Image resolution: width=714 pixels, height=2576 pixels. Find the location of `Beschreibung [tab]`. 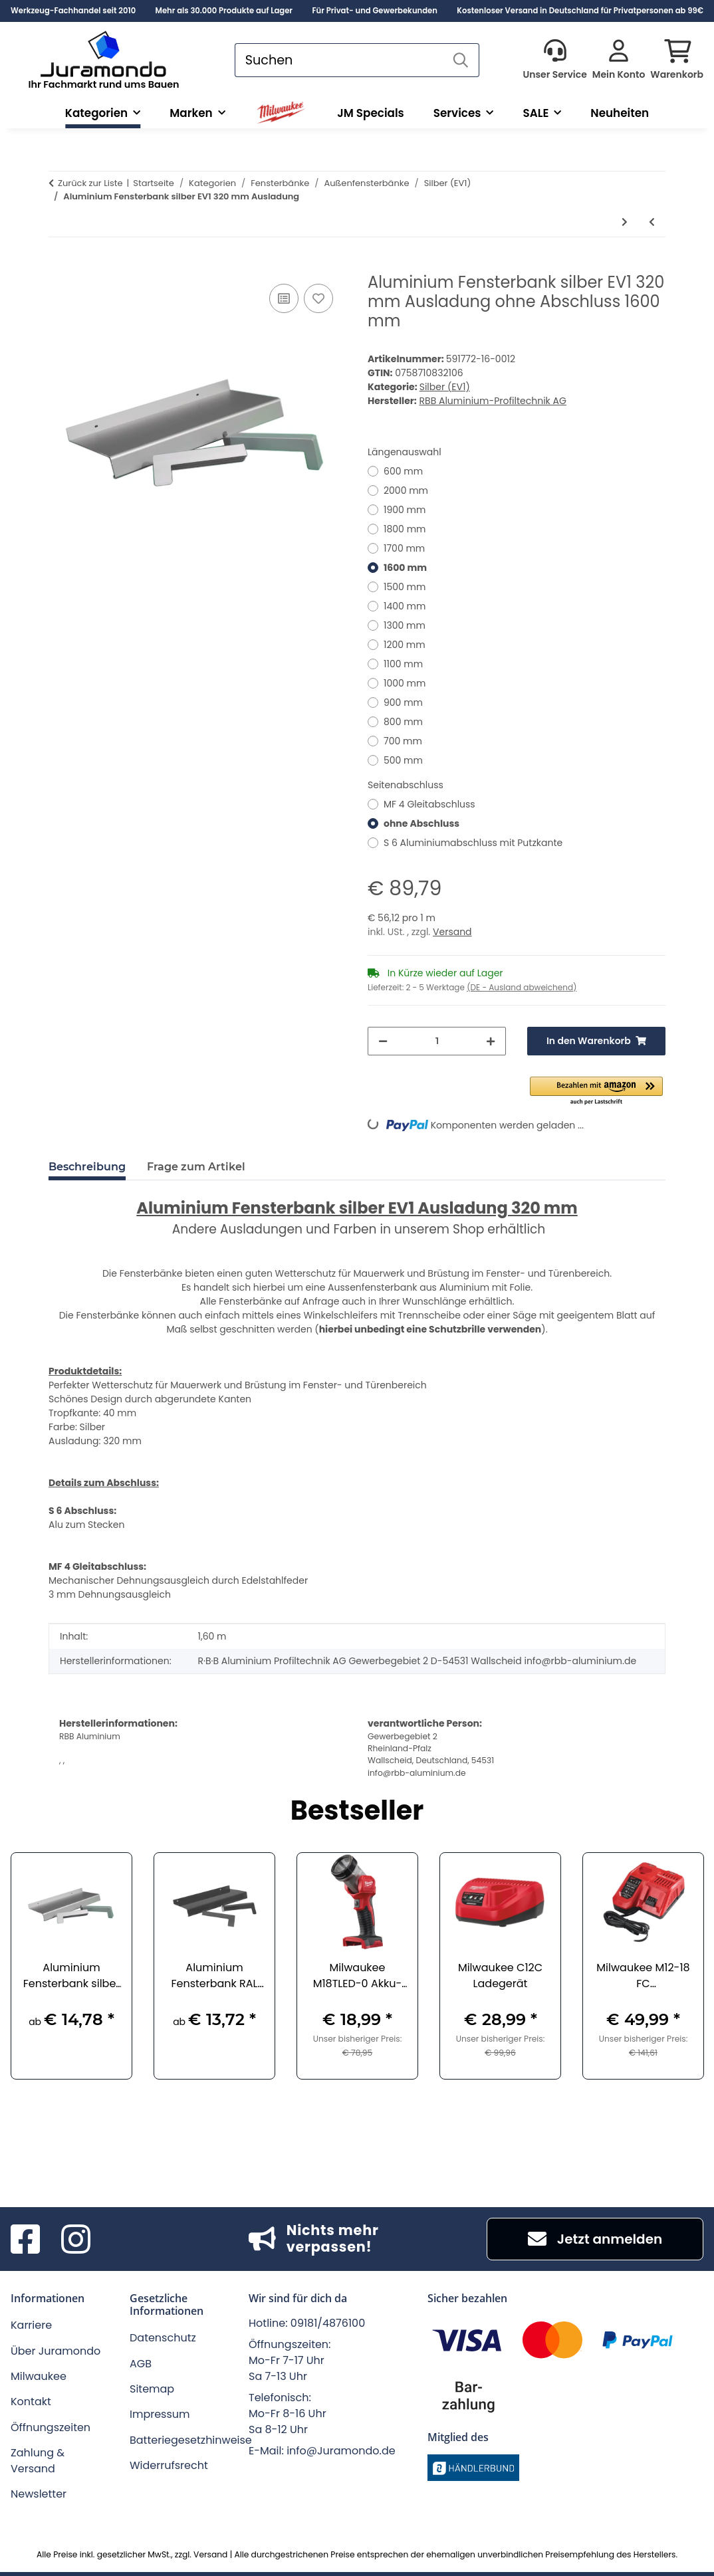

Beschreibung [tab] is located at coordinates (87, 1166).